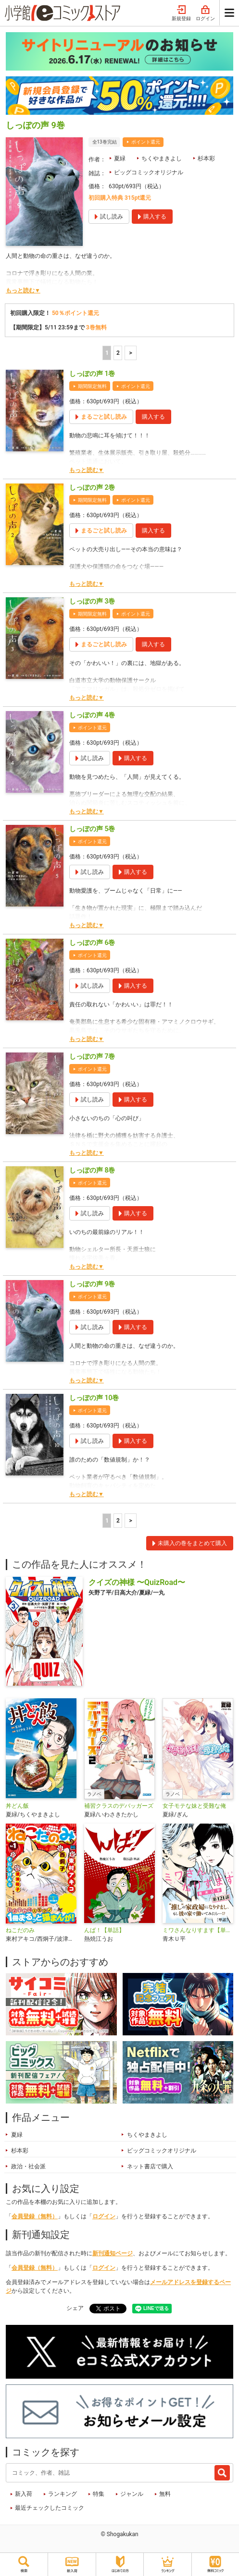 The image size is (239, 2576). I want to click on もっと読む▼, so click(23, 290).